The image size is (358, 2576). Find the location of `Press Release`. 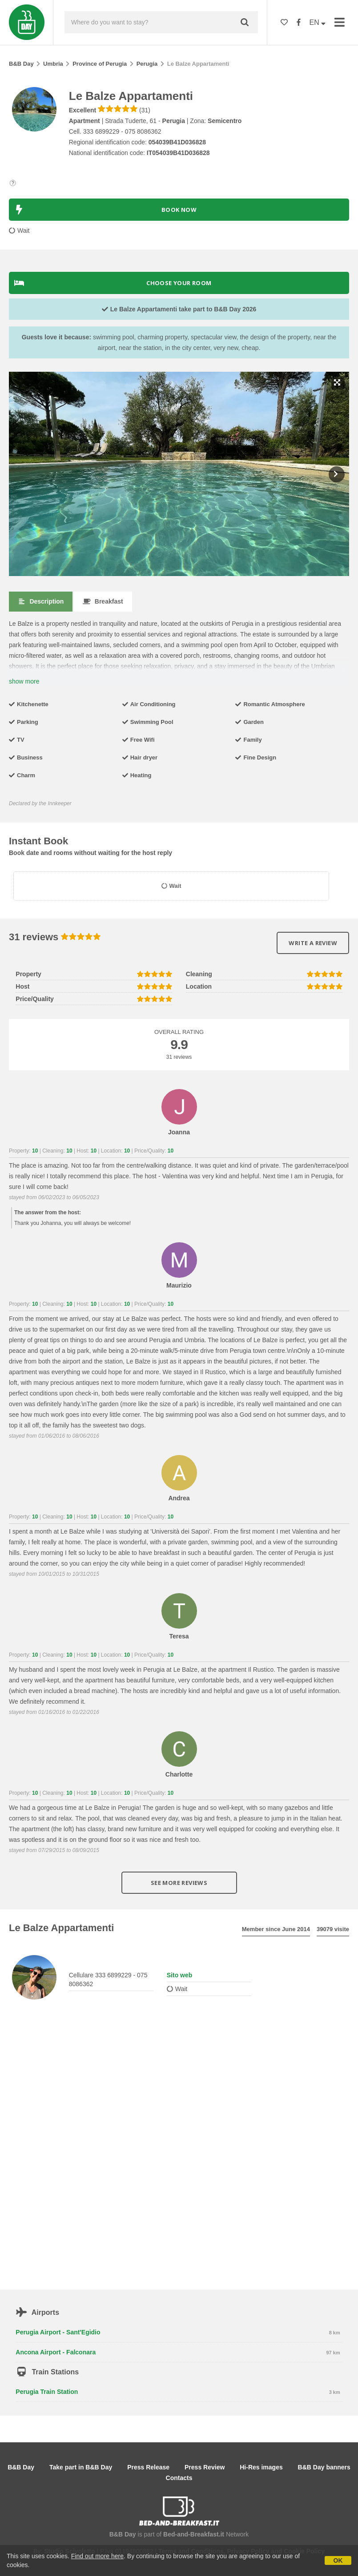

Press Release is located at coordinates (148, 2467).